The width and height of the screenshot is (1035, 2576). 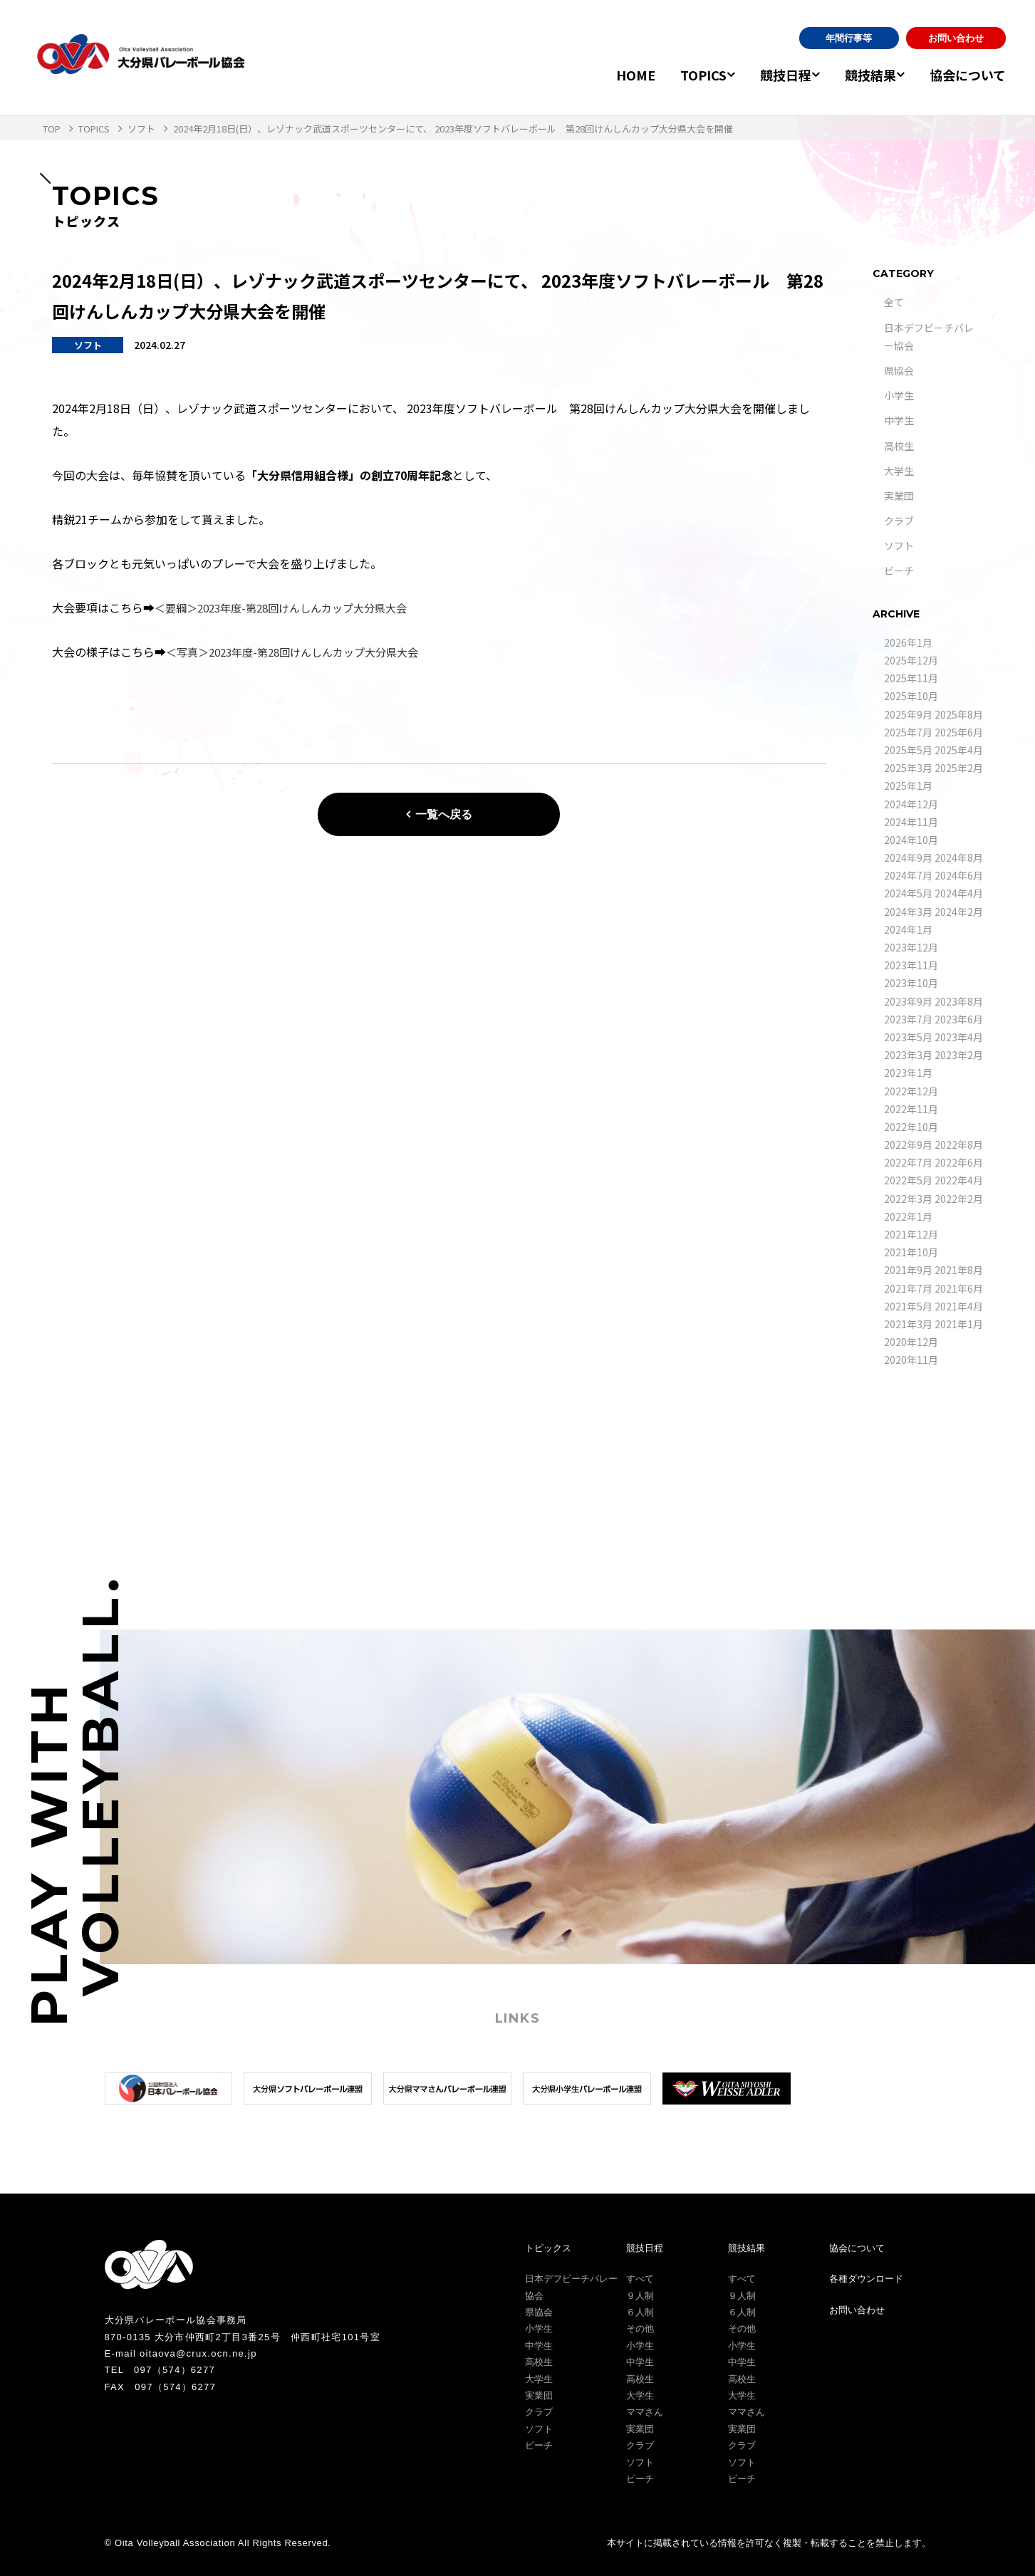 I want to click on トピックス, so click(x=548, y=2248).